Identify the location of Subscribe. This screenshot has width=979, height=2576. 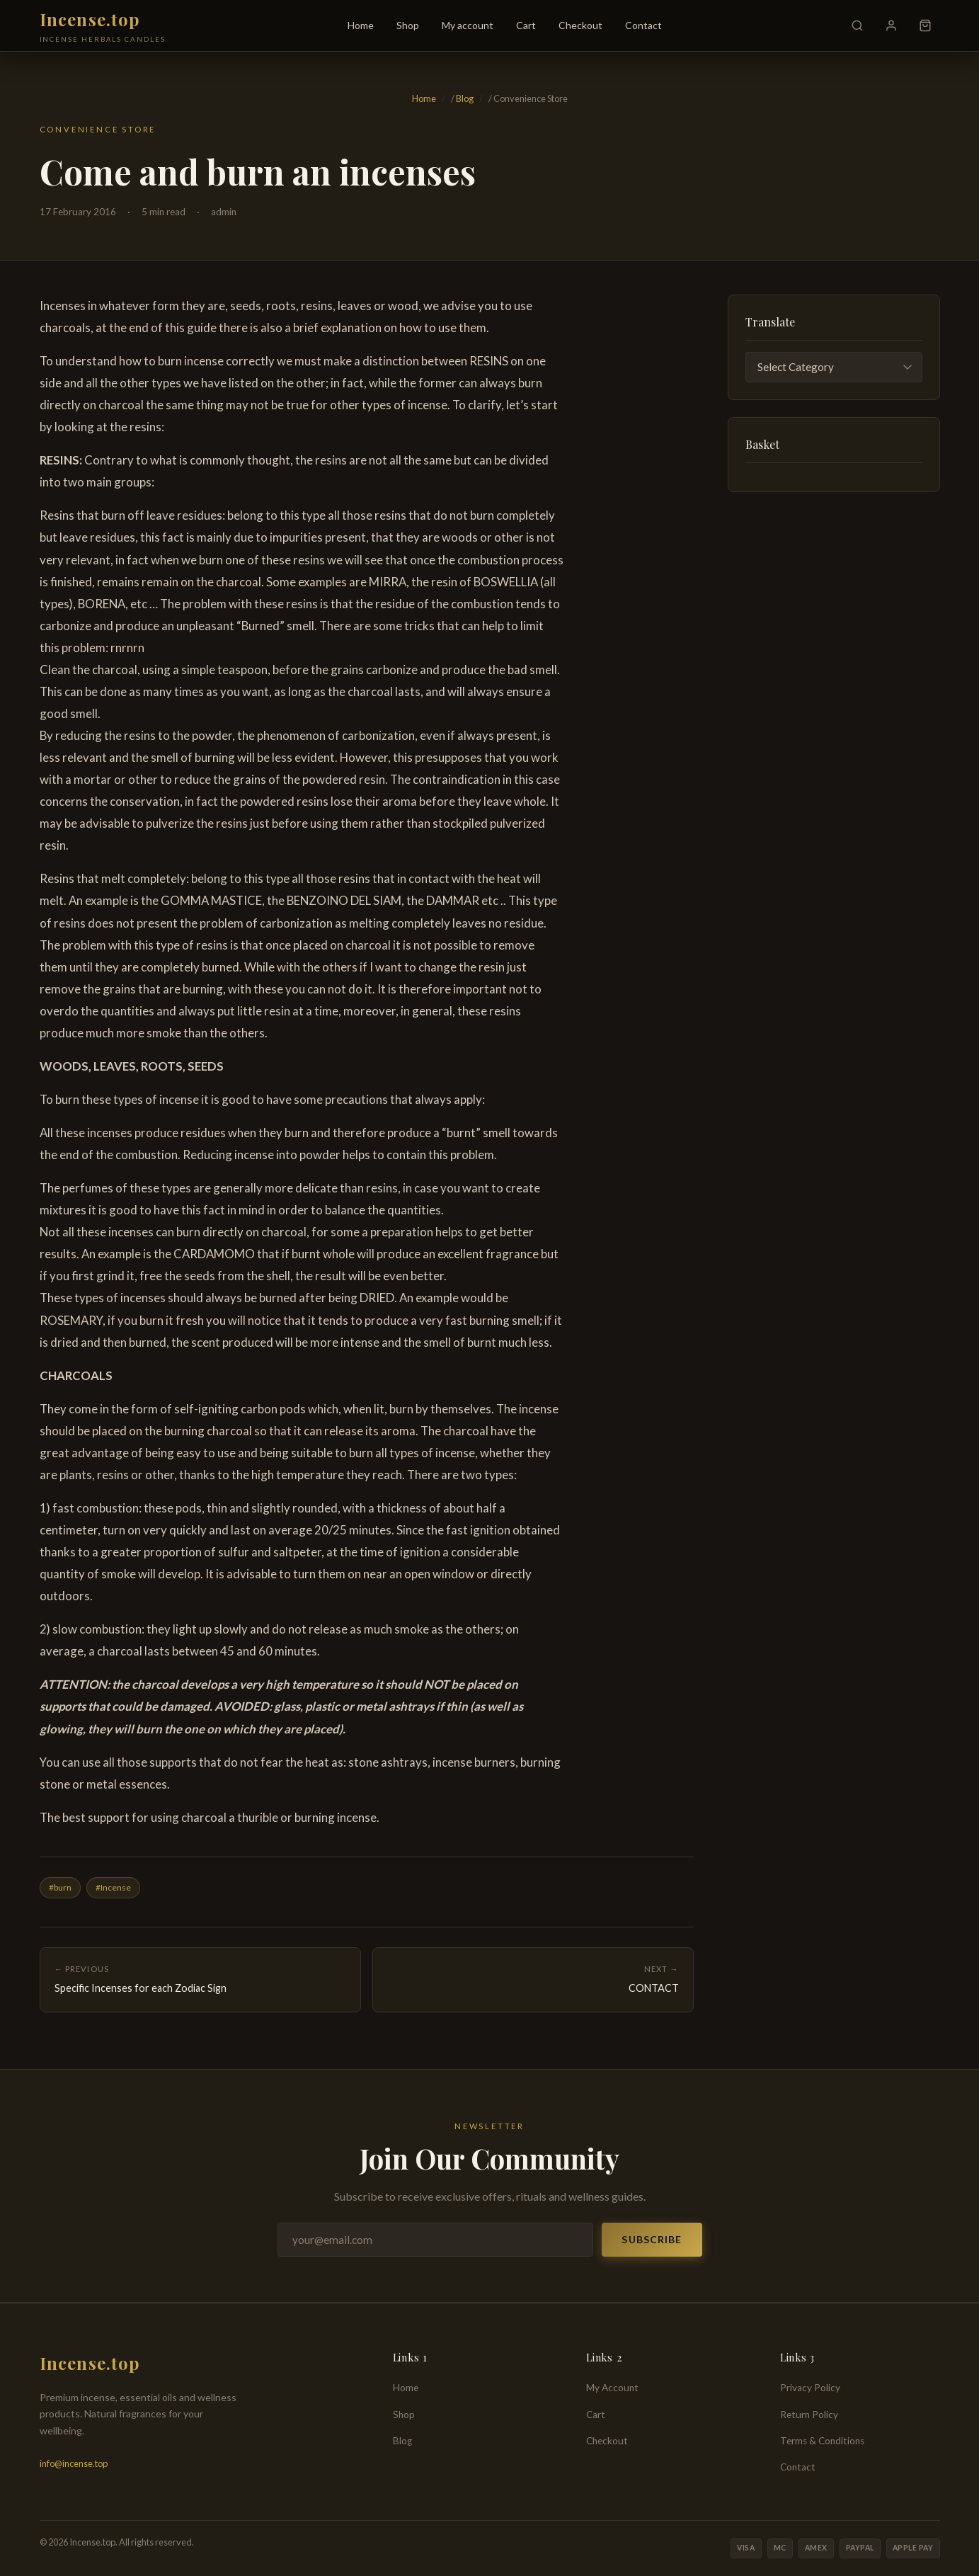
(652, 2239).